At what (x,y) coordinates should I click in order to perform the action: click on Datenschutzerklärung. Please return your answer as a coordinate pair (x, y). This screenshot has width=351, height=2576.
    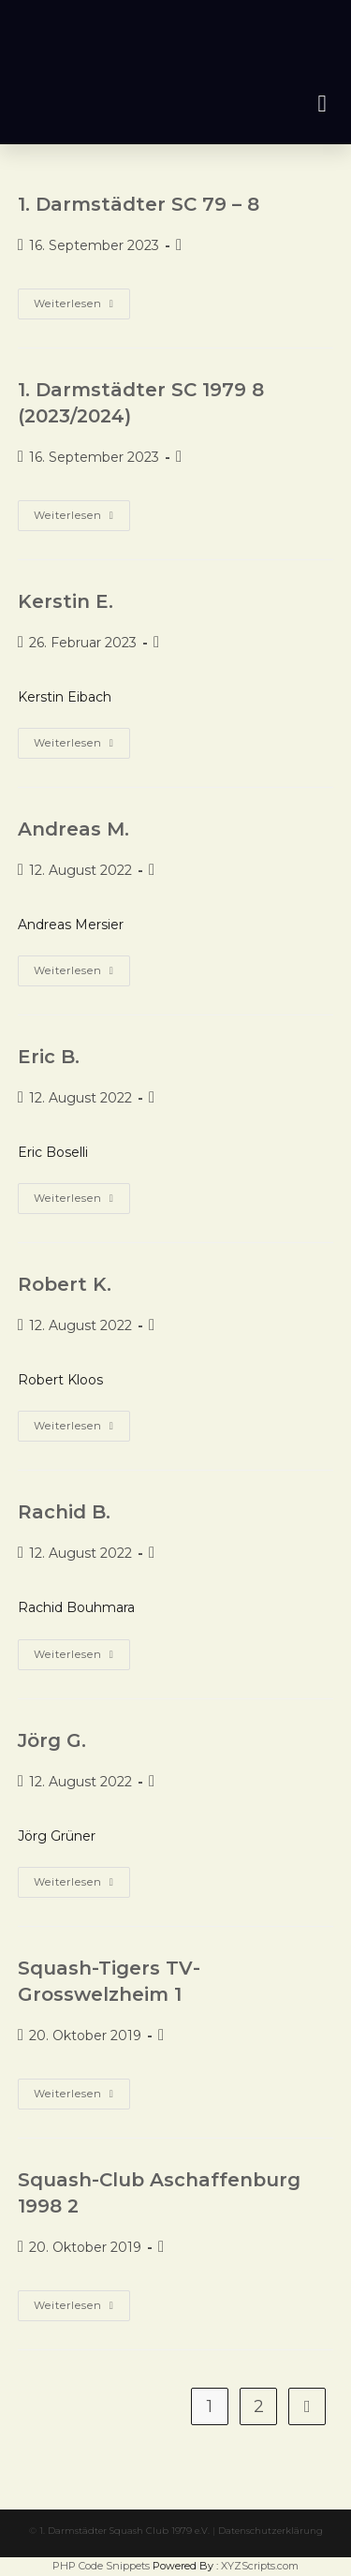
    Looking at the image, I should click on (270, 2530).